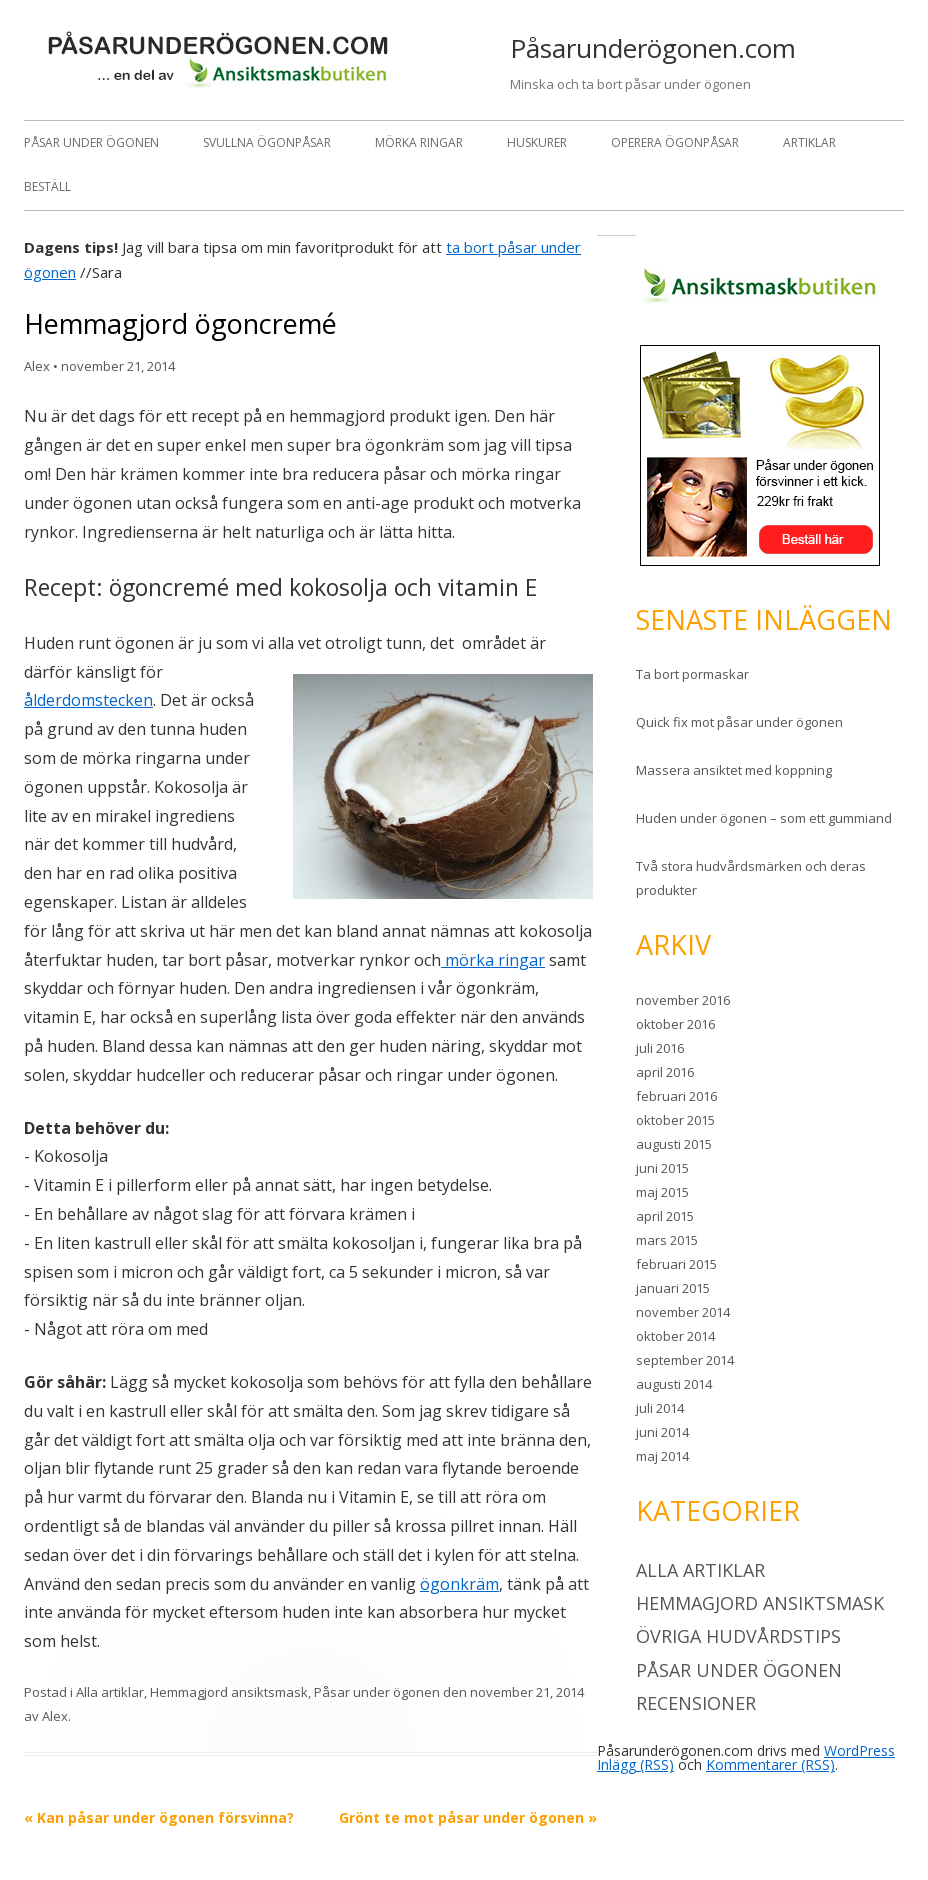  I want to click on mars 2015, so click(667, 1240).